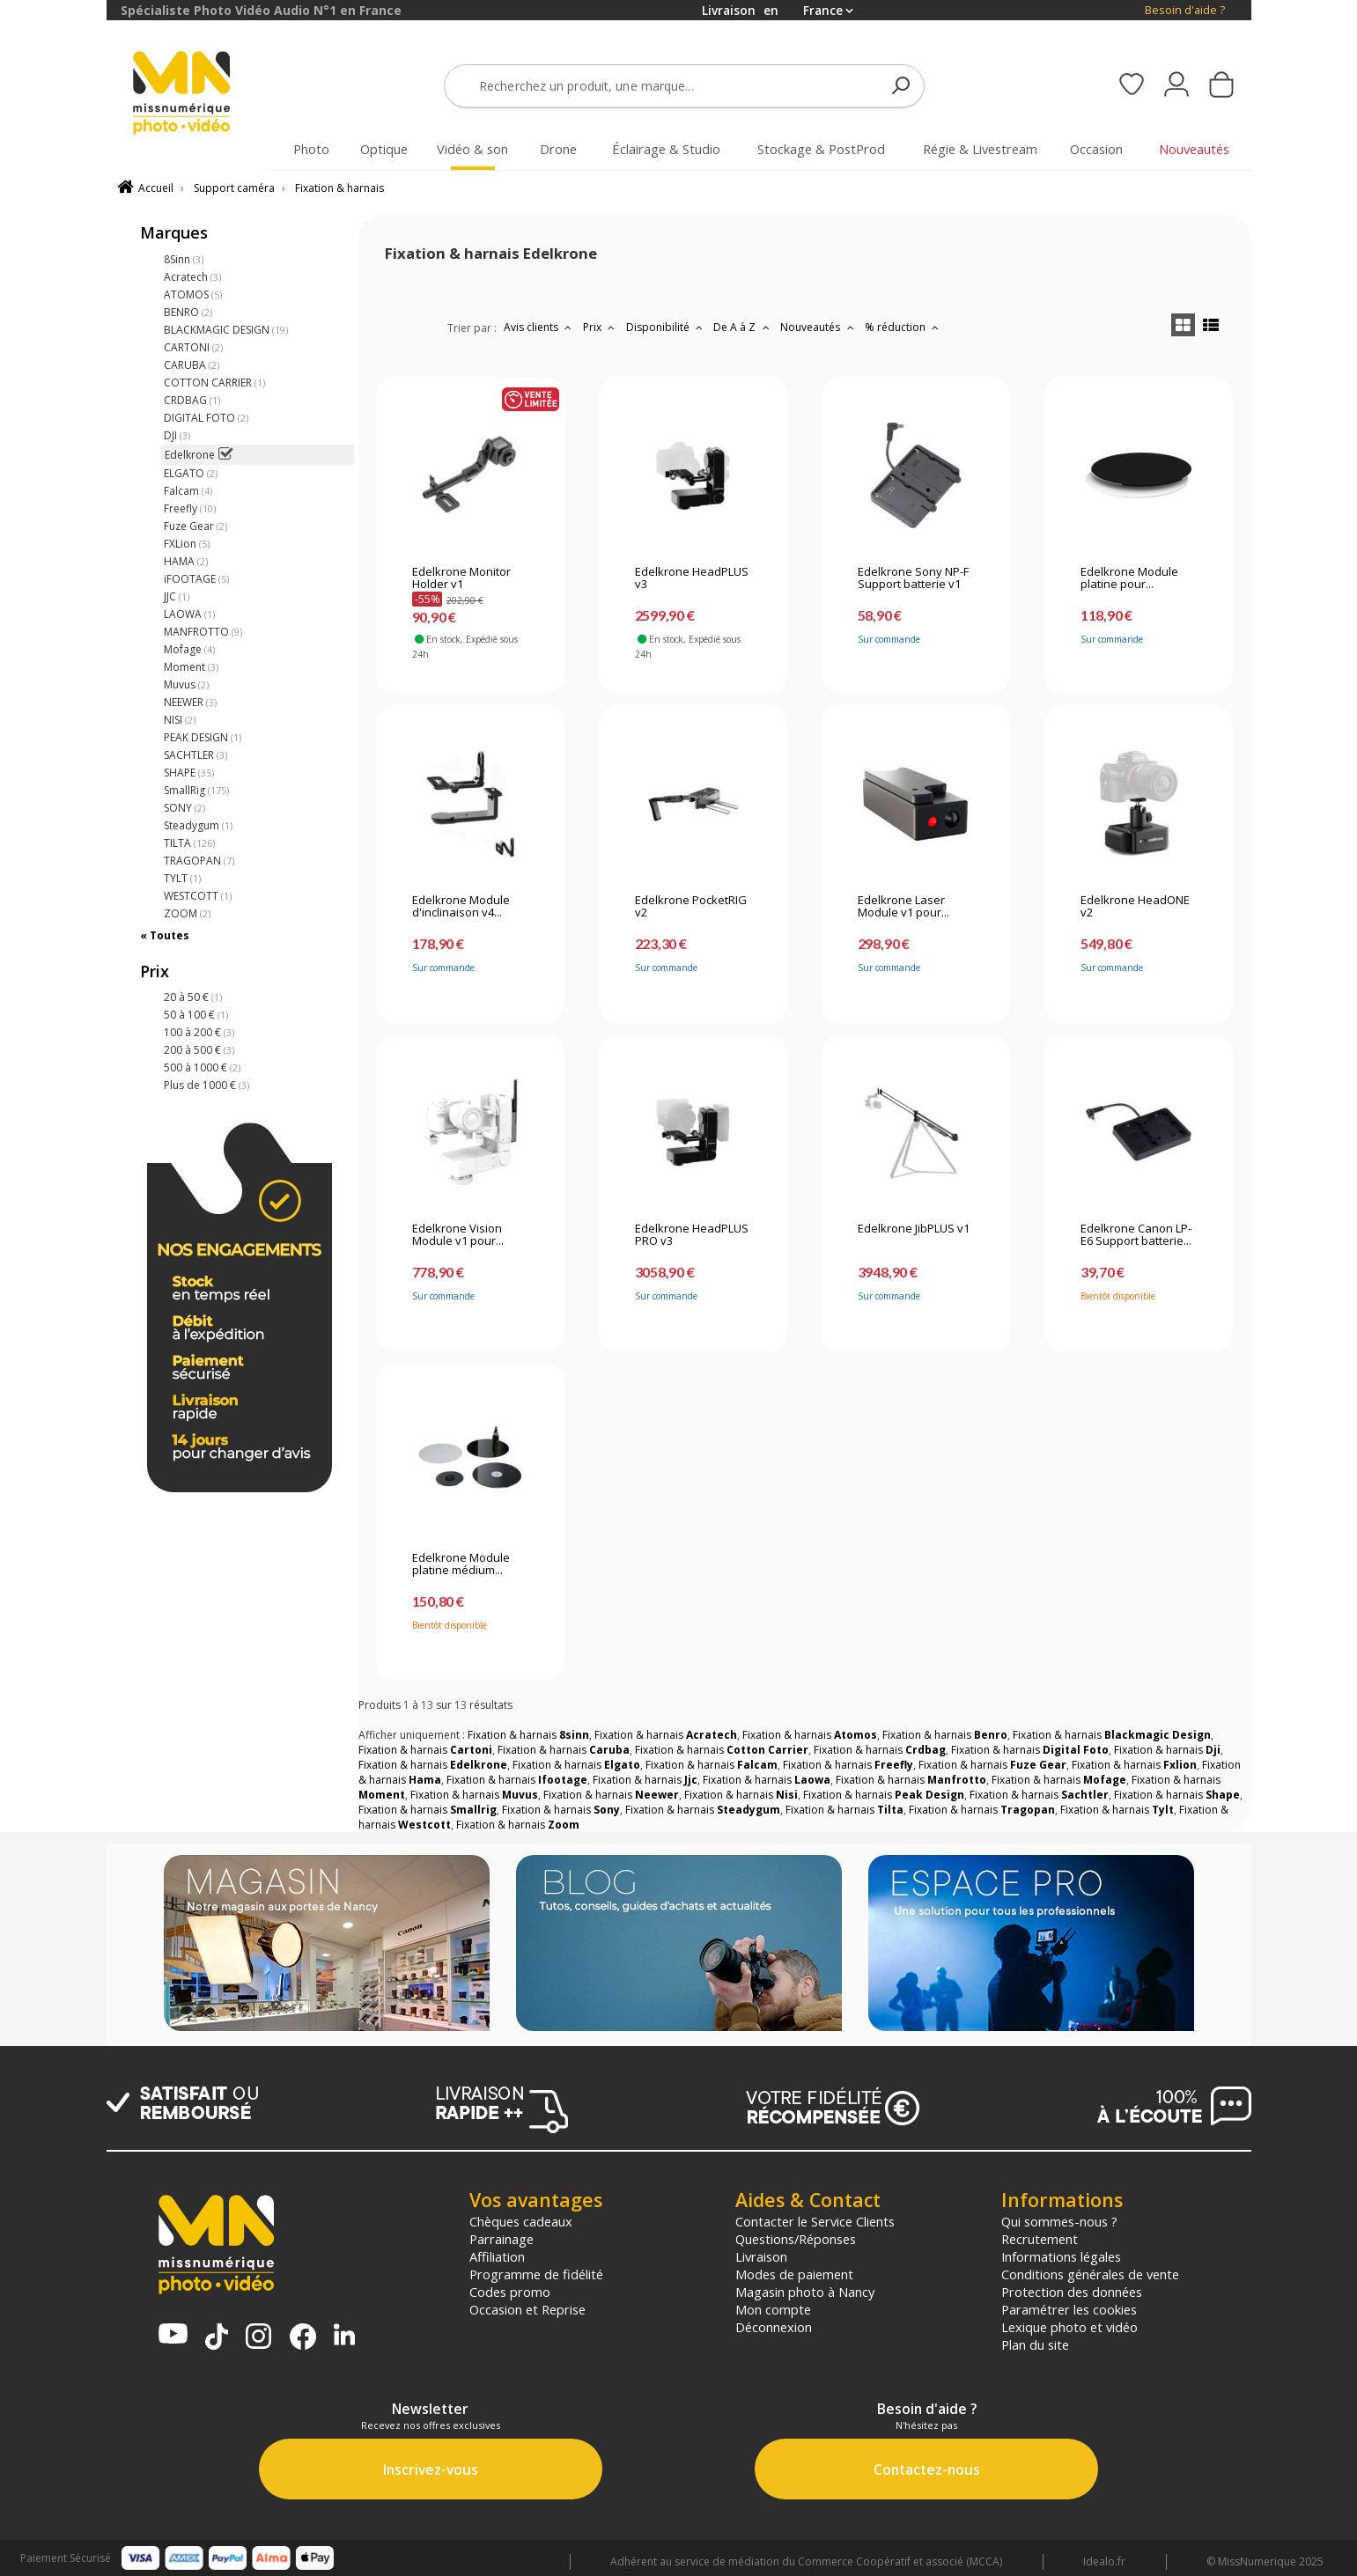 This screenshot has width=1357, height=2576. I want to click on BENRO, so click(188, 312).